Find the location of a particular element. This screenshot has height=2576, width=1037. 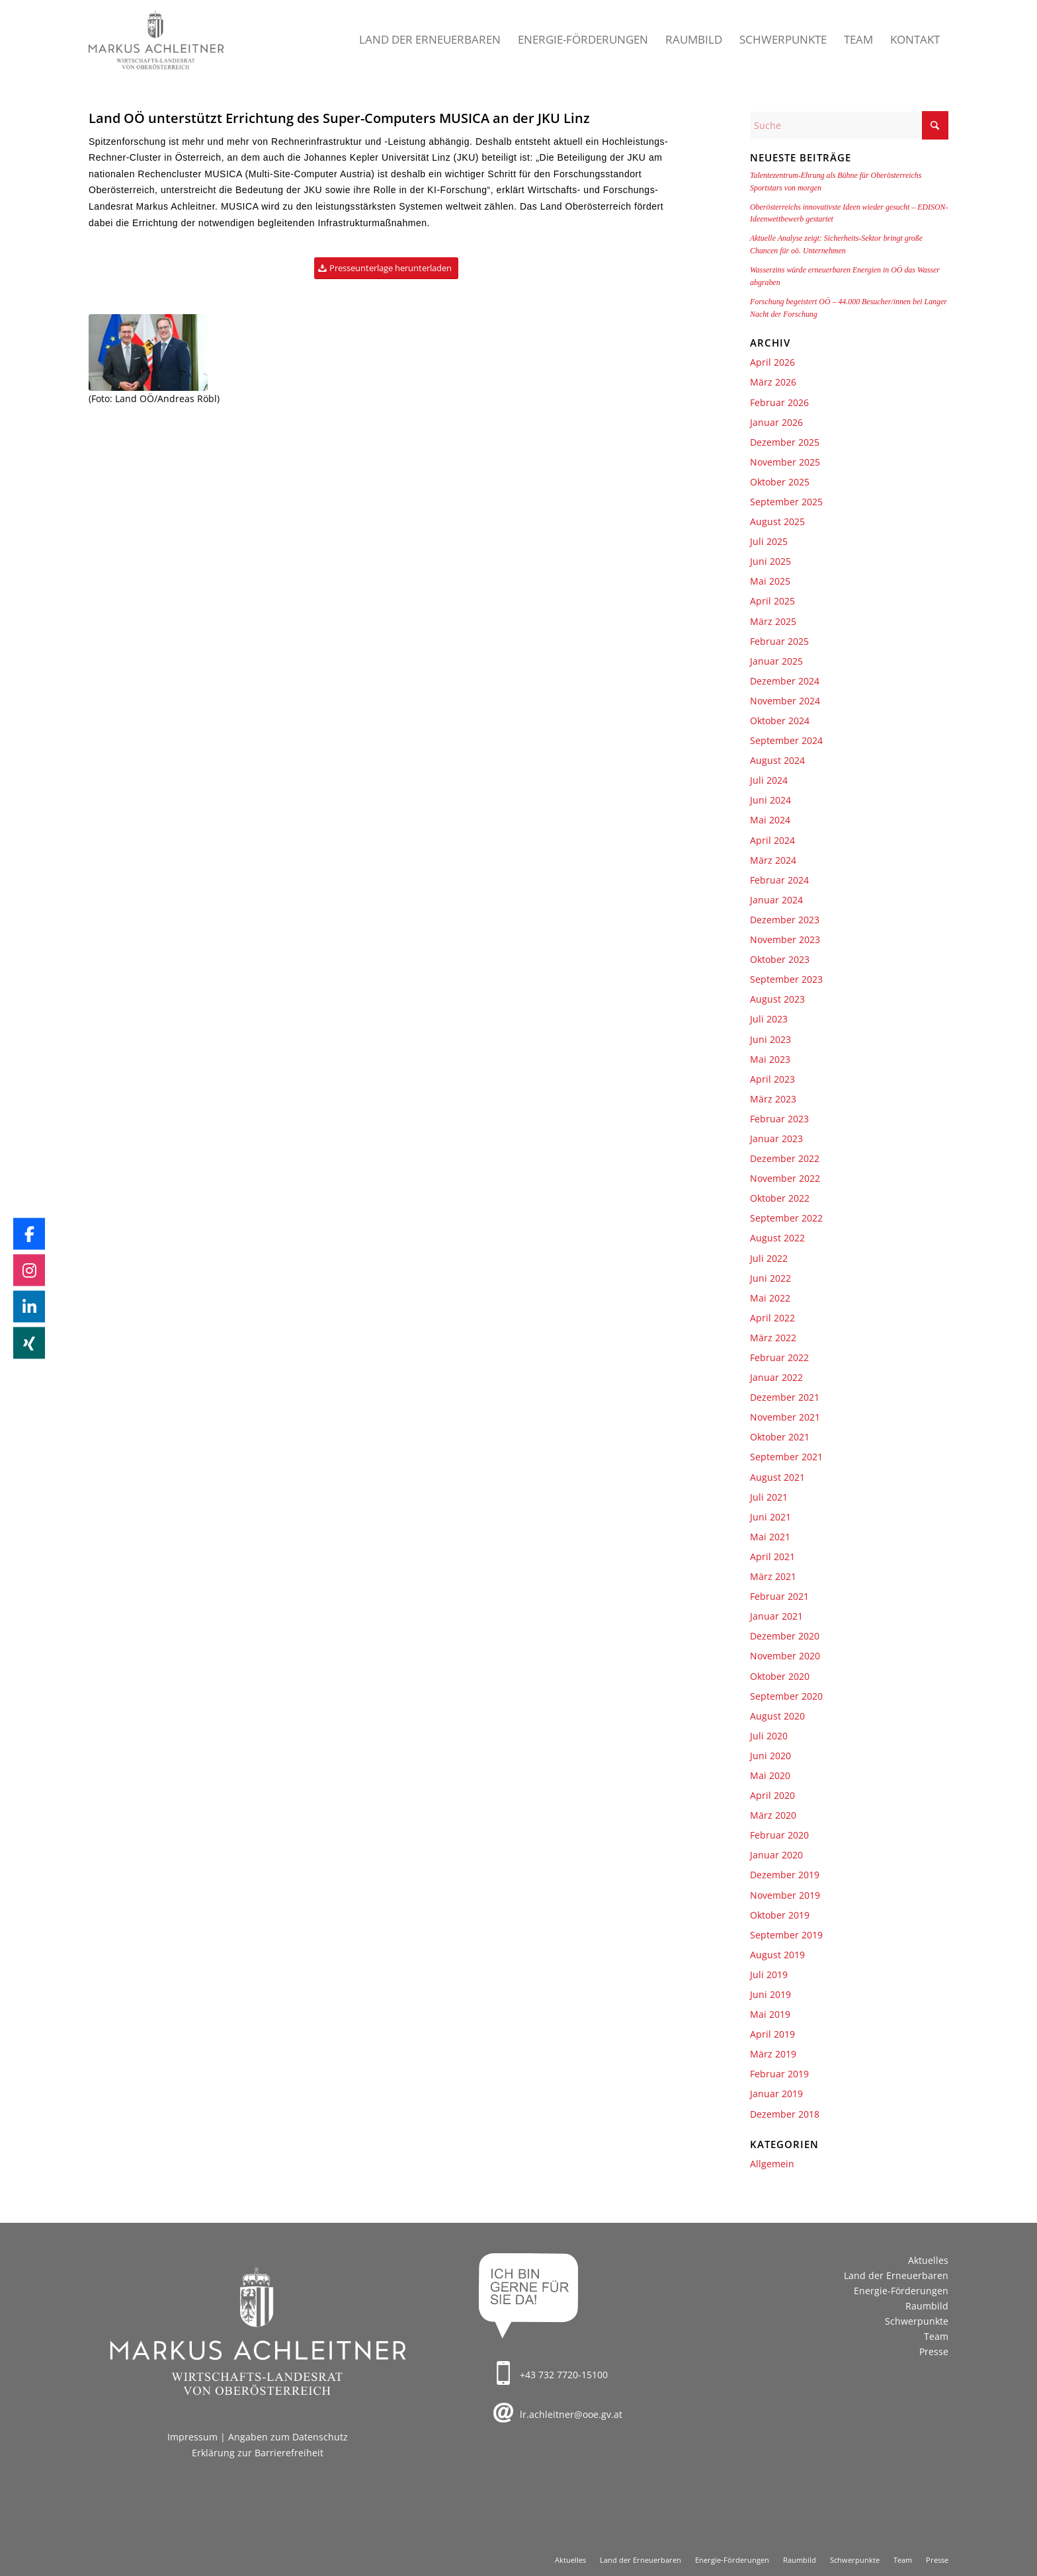

September 2022 is located at coordinates (786, 1218).